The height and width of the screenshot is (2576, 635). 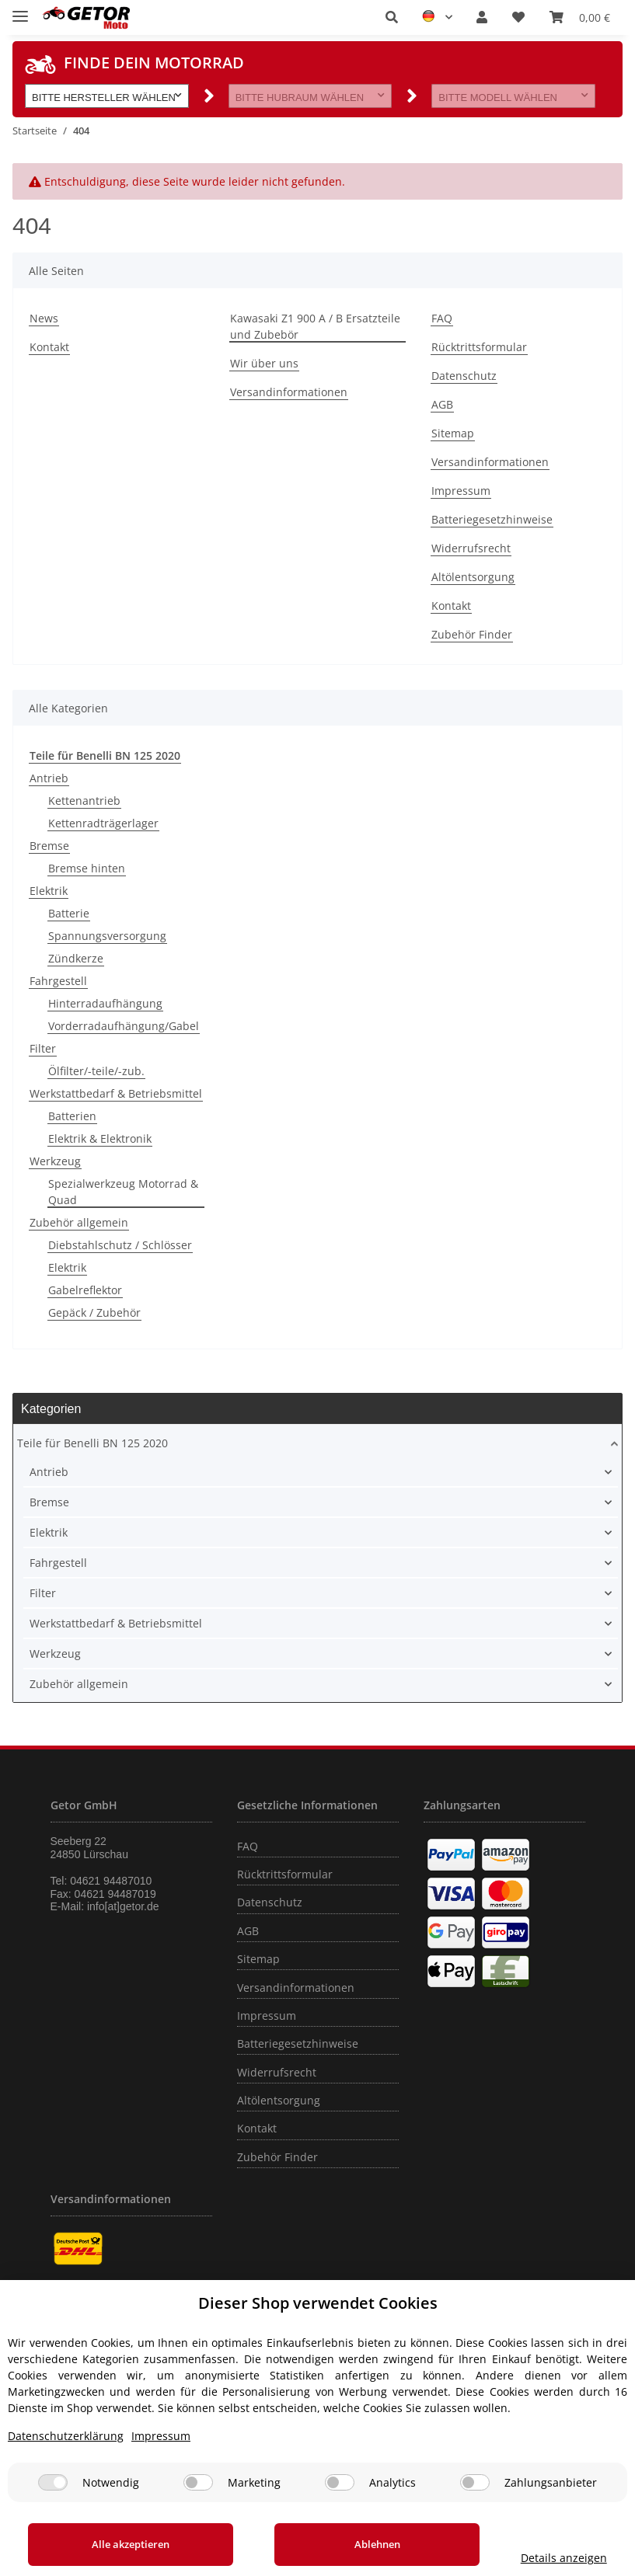 I want to click on Datenschutz, so click(x=464, y=375).